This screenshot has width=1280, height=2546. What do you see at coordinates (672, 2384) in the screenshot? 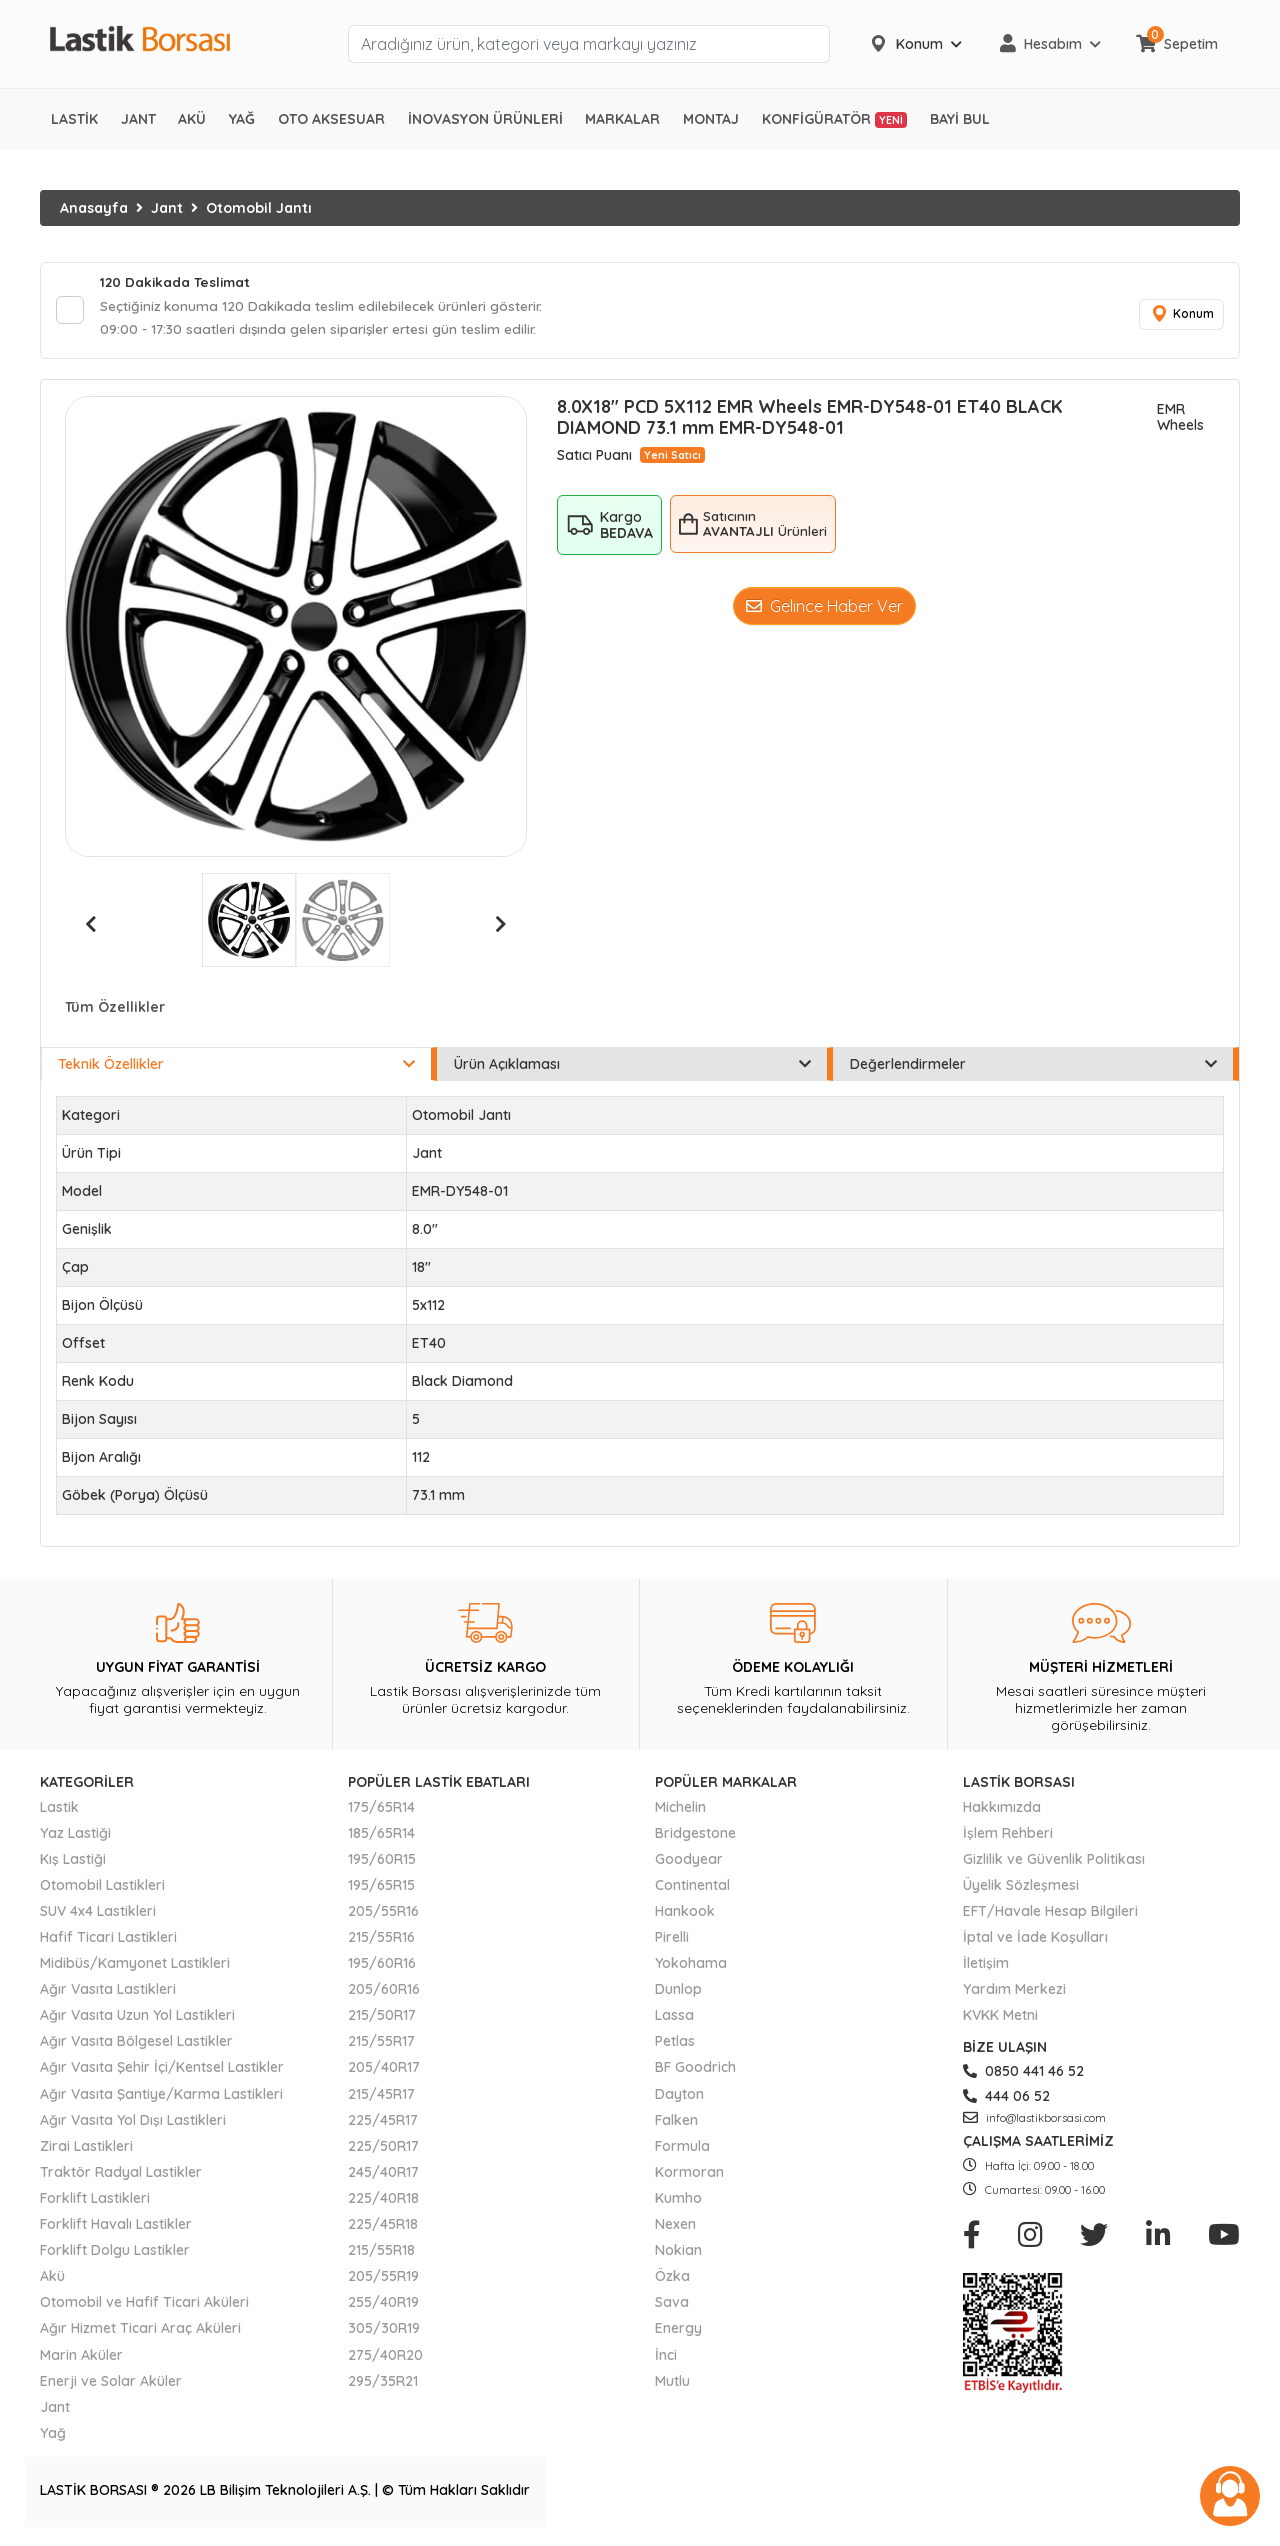
I see `Mutlu` at bounding box center [672, 2384].